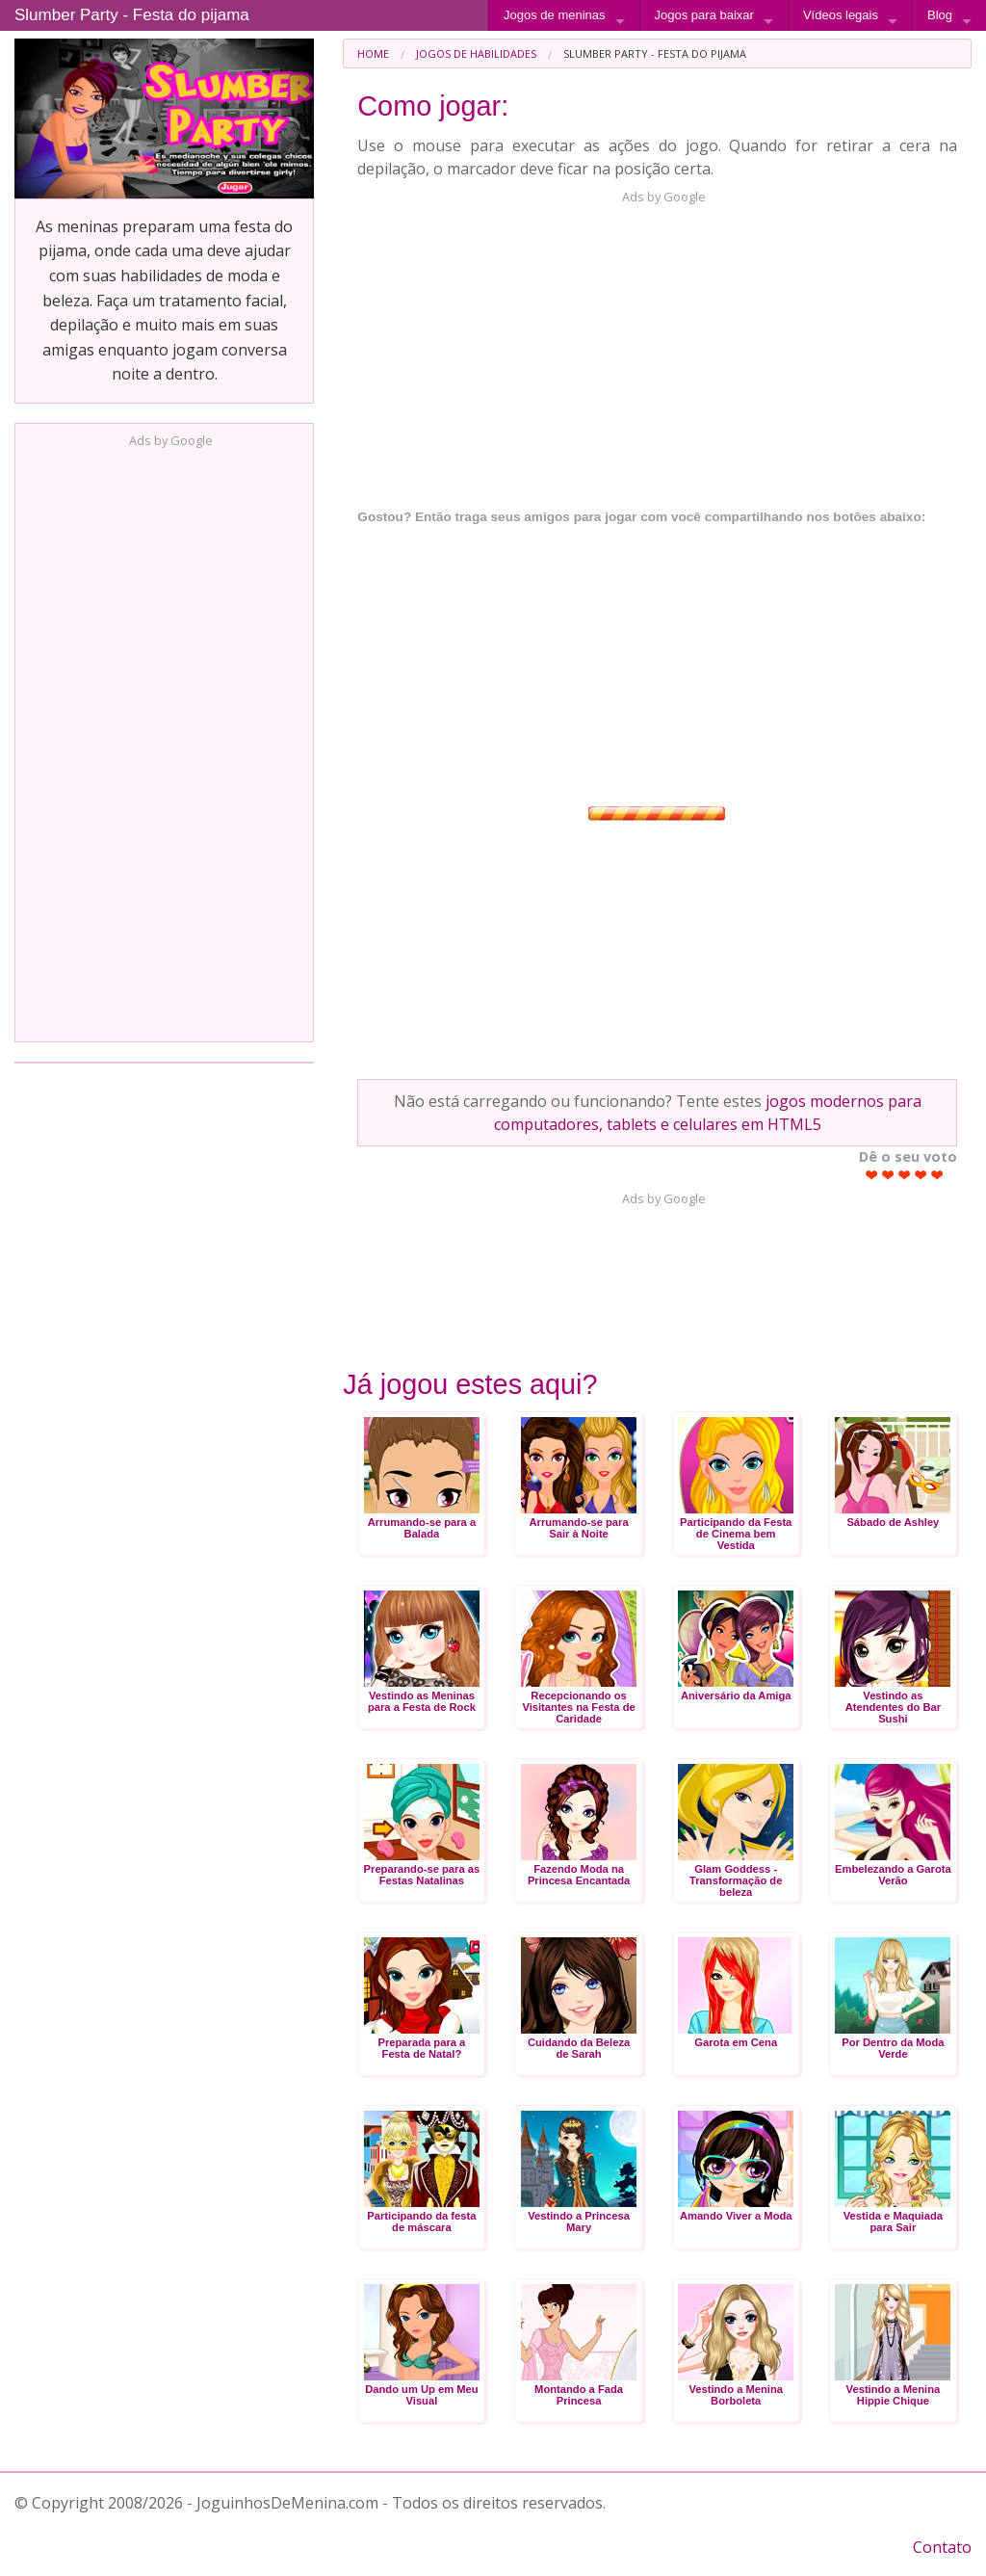 The width and height of the screenshot is (986, 2576). What do you see at coordinates (373, 53) in the screenshot?
I see `[menuitem]` at bounding box center [373, 53].